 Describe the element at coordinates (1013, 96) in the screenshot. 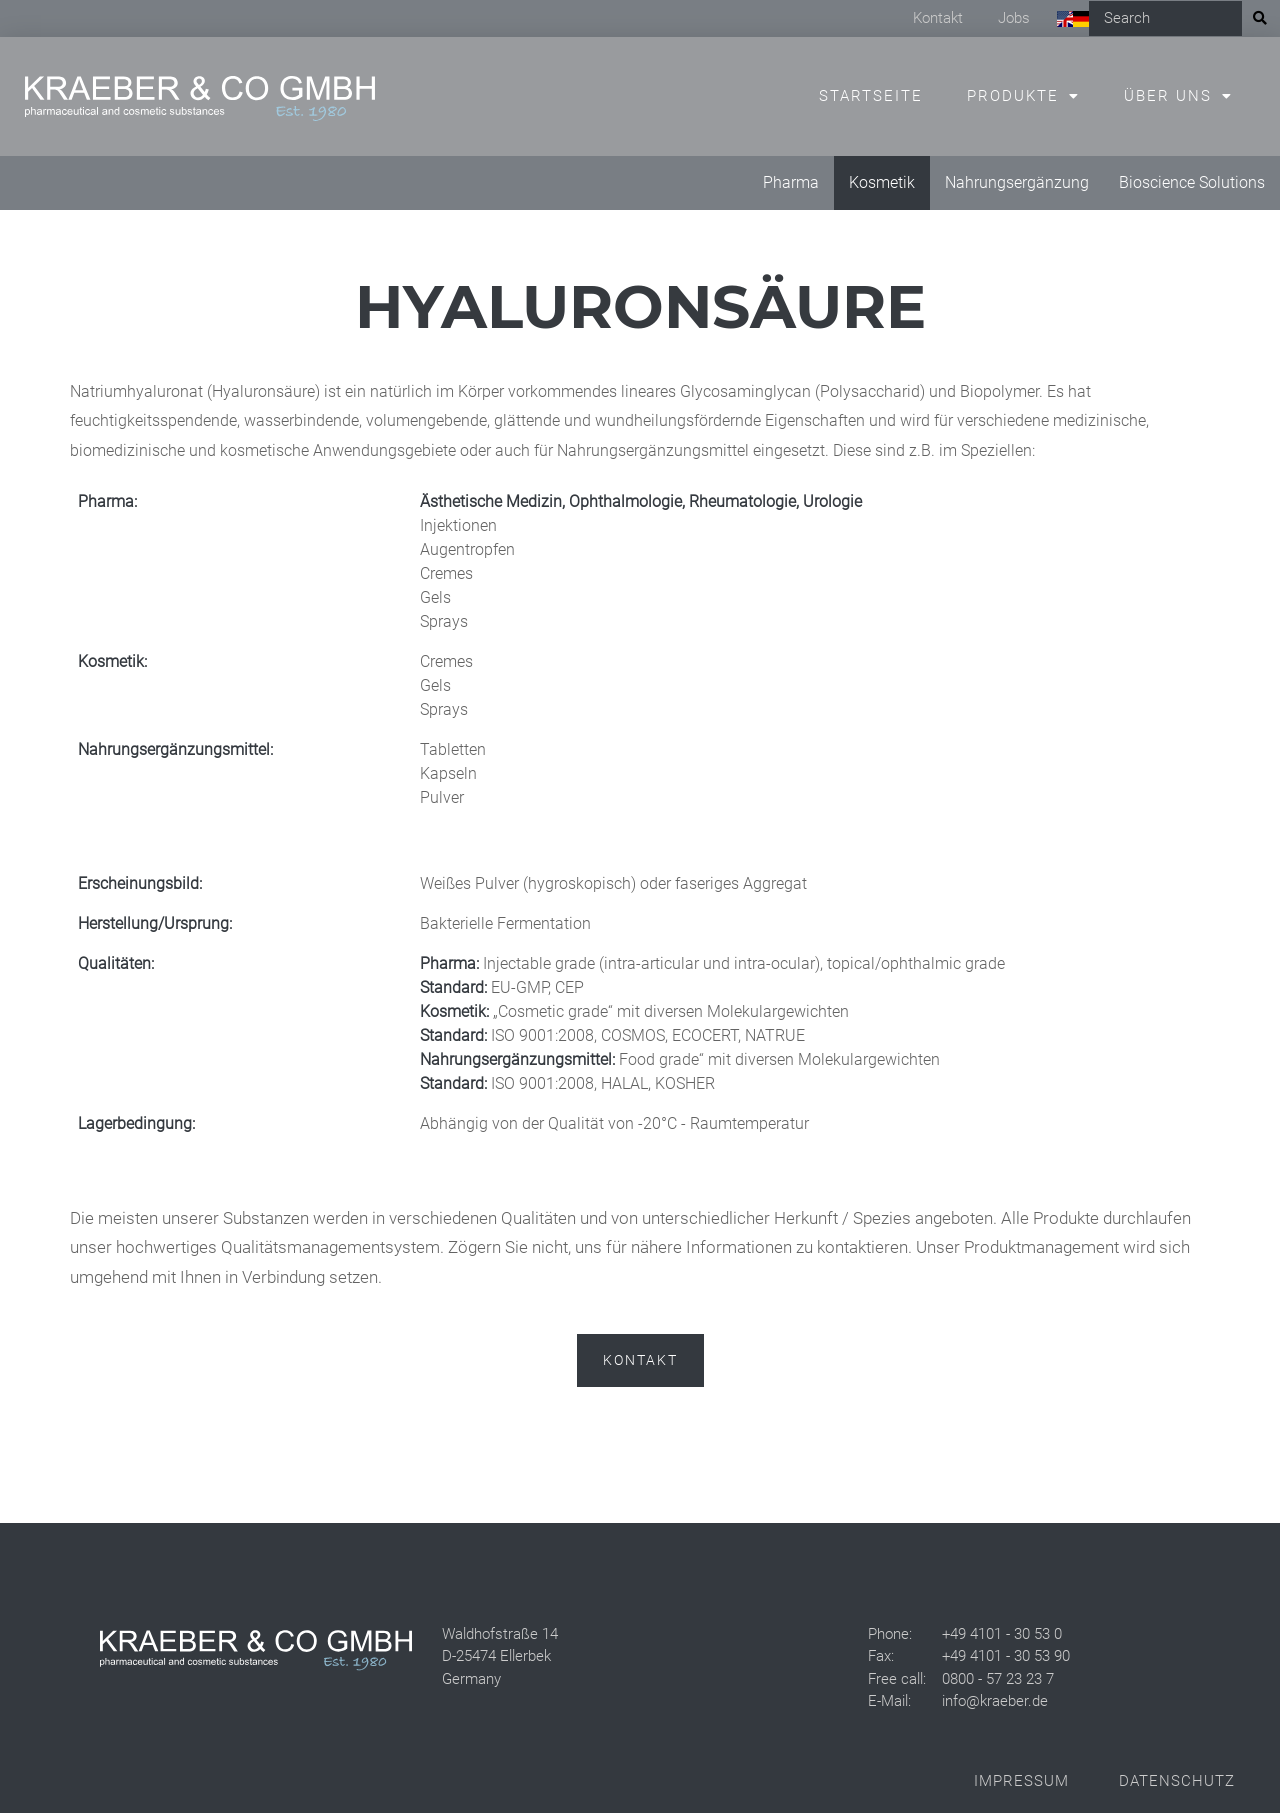

I see `Produkte` at that location.